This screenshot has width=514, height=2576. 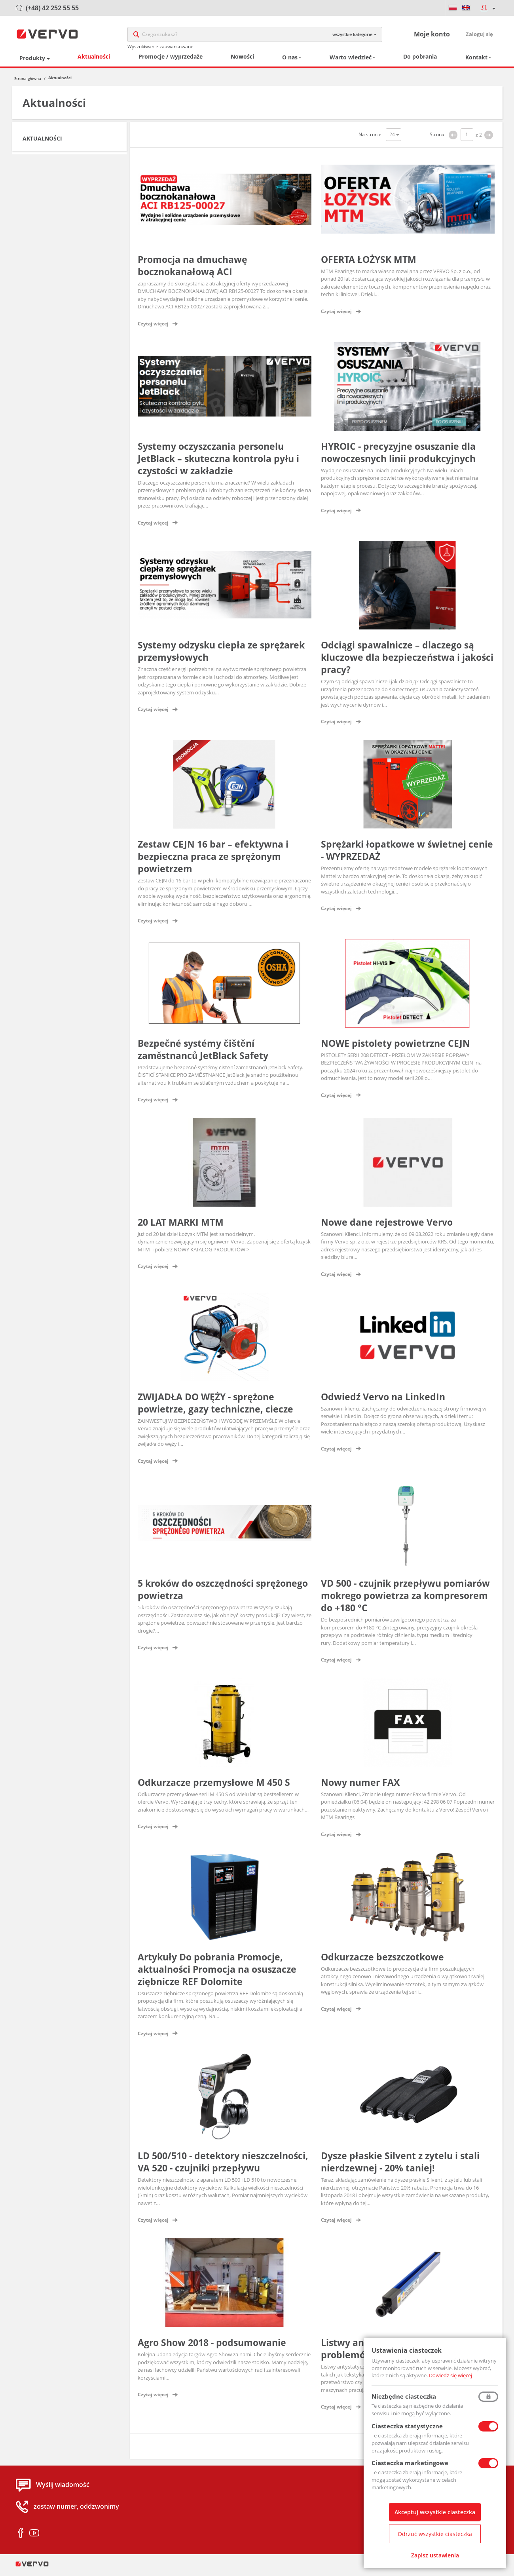 What do you see at coordinates (214, 1786) in the screenshot?
I see `Odkurzacze przemysłowe M 450 S` at bounding box center [214, 1786].